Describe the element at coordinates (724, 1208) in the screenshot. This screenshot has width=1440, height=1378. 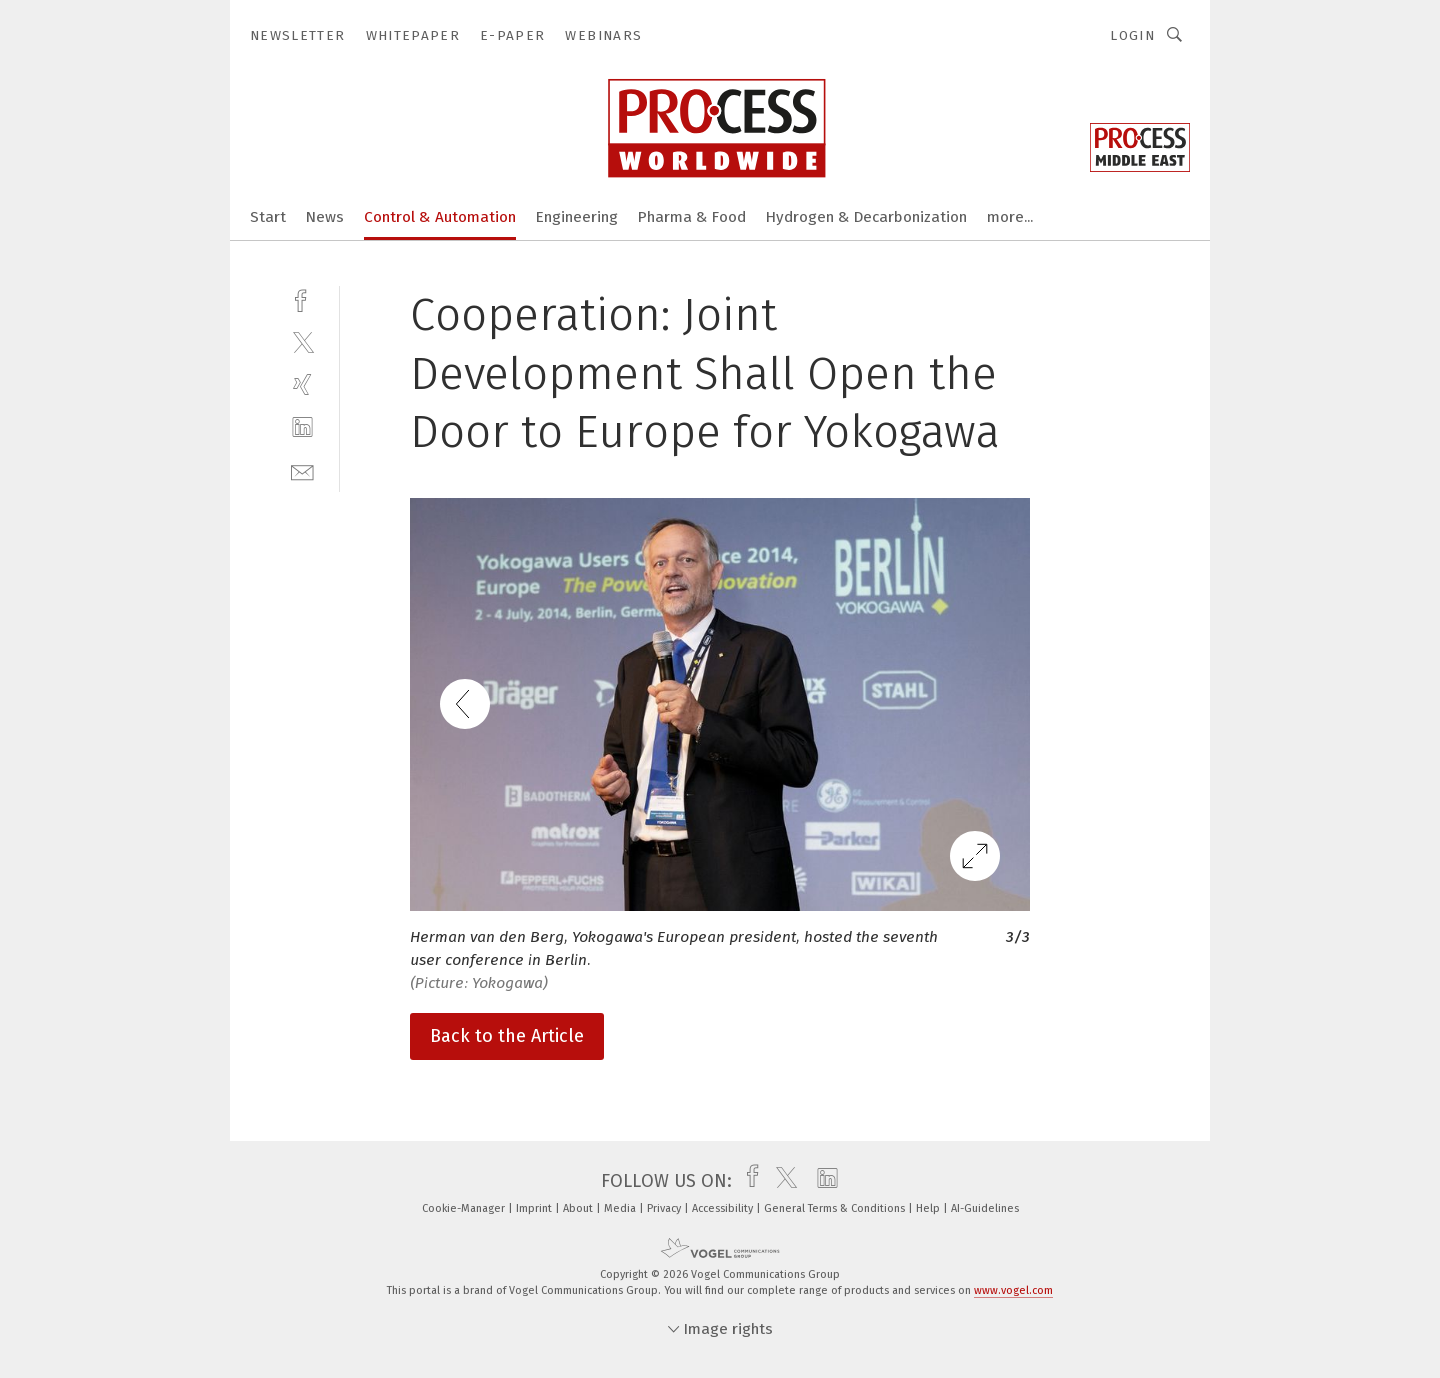
I see `Accessibility` at that location.